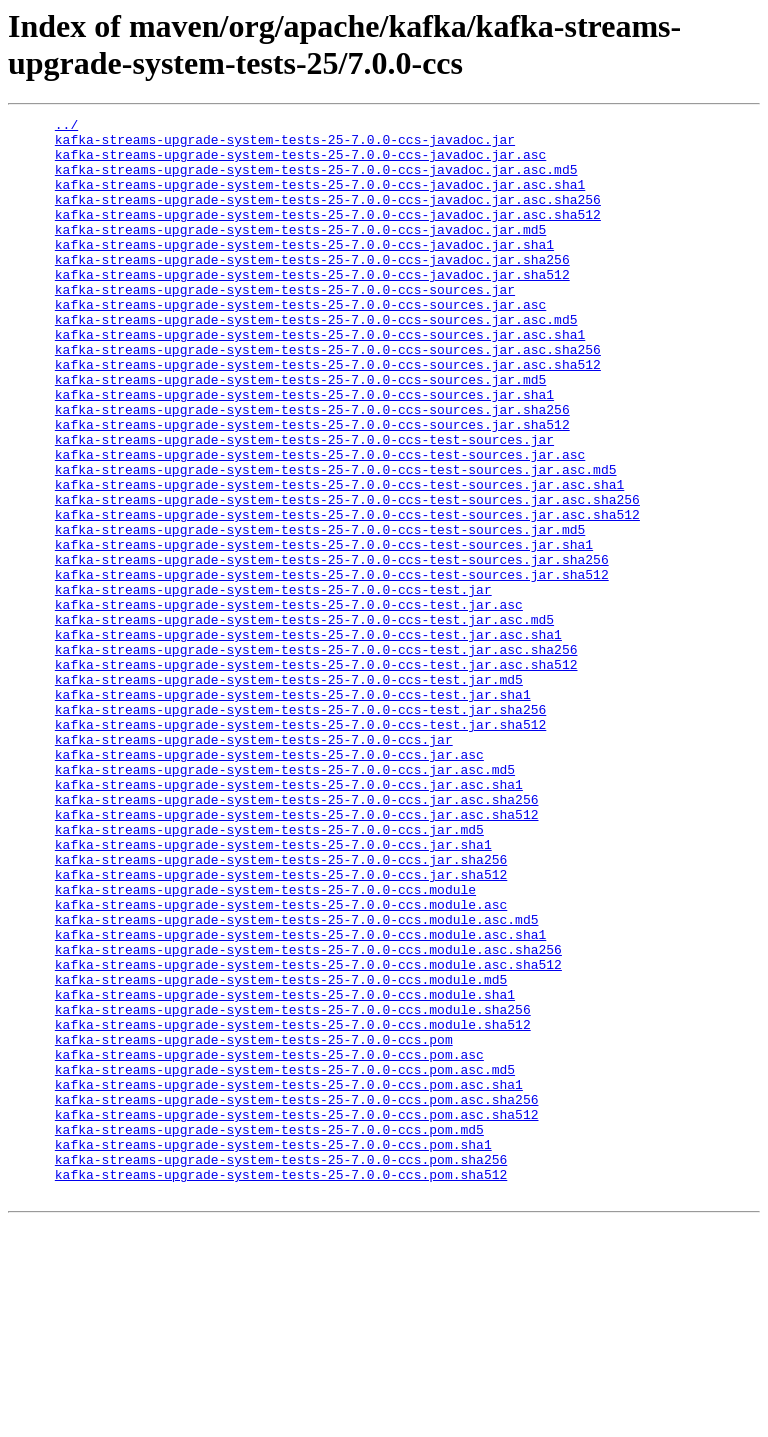 The width and height of the screenshot is (768, 1437). I want to click on kafka-streams-upgrade-system-tests-25-7.0.0-ccs-test-sources.jar.sha256, so click(332, 649).